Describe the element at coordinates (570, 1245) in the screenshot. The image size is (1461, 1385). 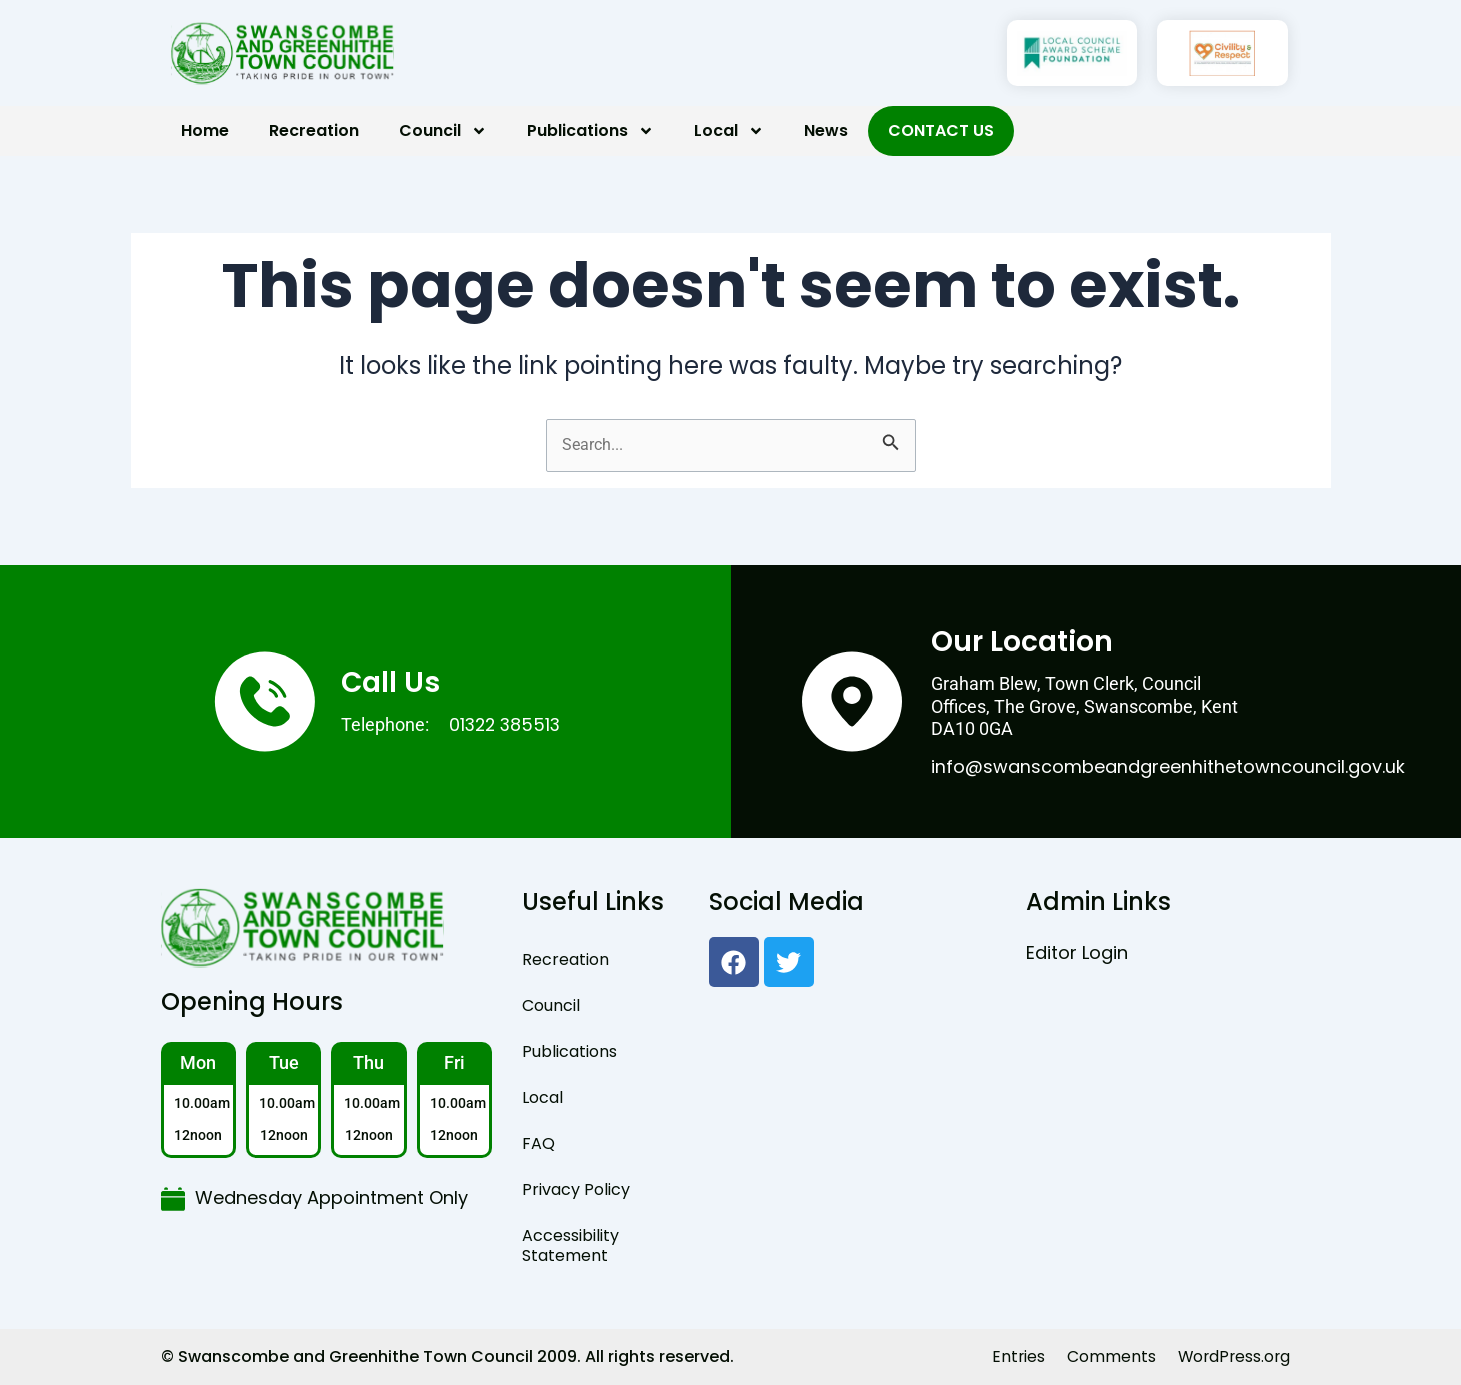
I see `Accessibility Statement` at that location.